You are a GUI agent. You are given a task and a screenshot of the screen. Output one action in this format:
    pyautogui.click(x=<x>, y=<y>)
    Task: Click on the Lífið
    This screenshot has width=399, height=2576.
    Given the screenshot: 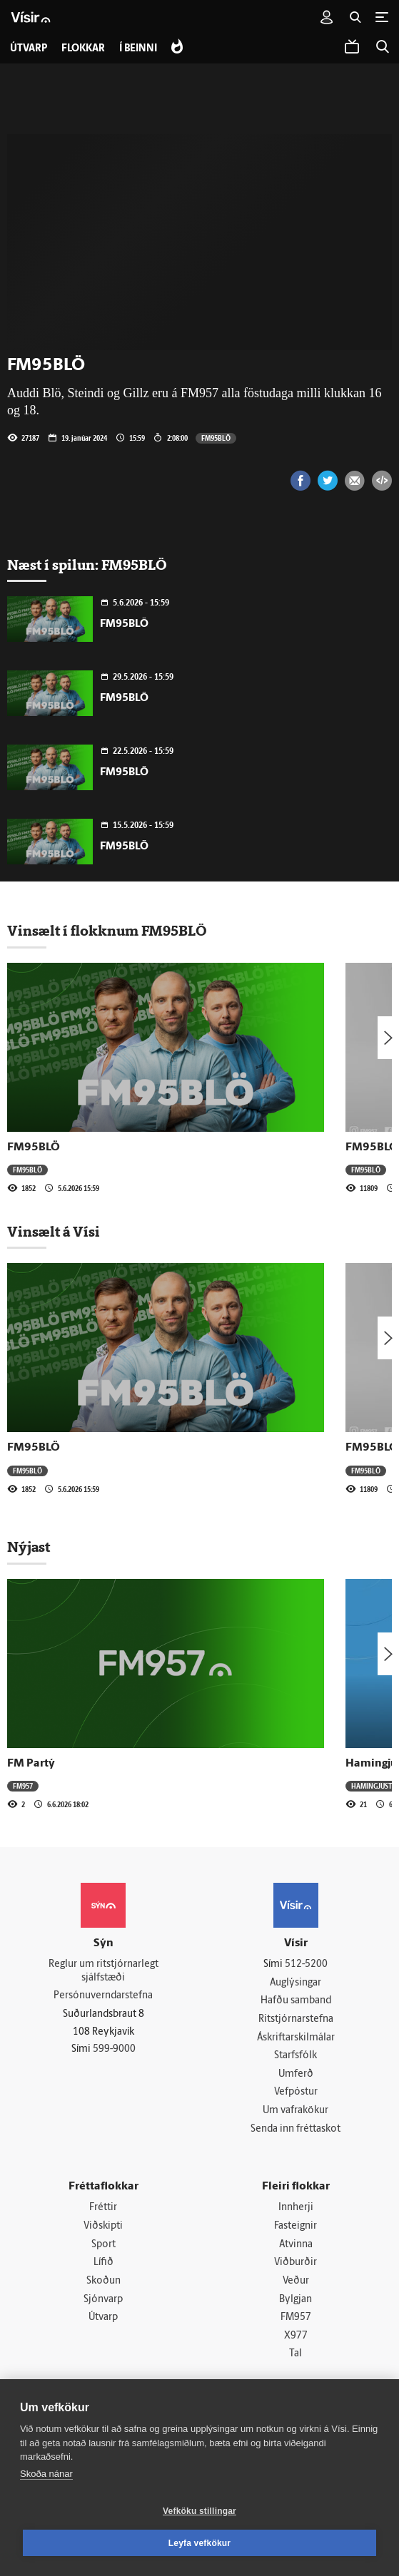 What is the action you would take?
    pyautogui.click(x=103, y=2262)
    